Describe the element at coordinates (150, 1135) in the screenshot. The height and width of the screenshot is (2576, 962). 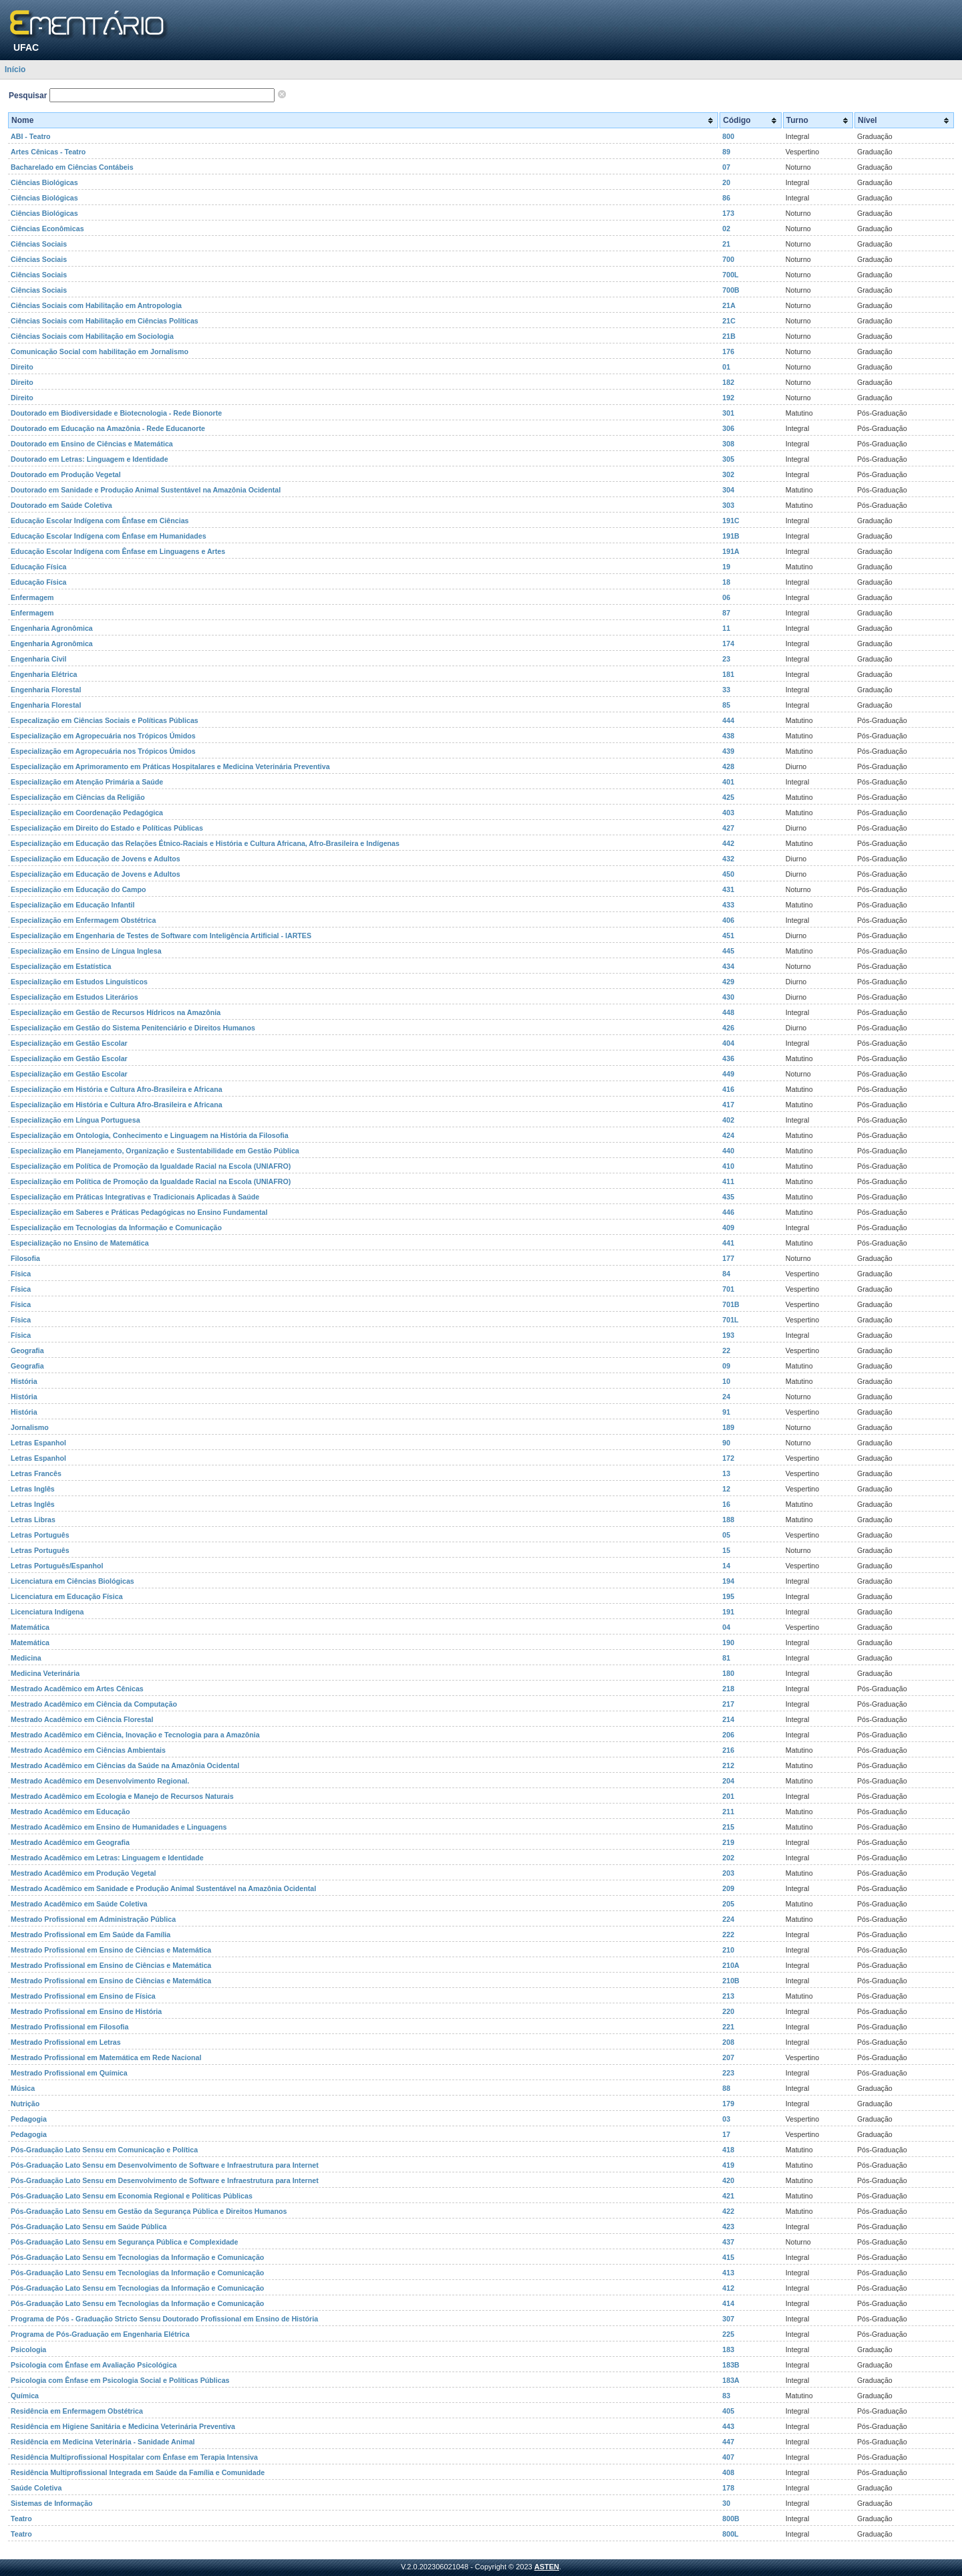
I see `Especialização em Ontologia, Conhecimento e Linguagem na História da Filosofia` at that location.